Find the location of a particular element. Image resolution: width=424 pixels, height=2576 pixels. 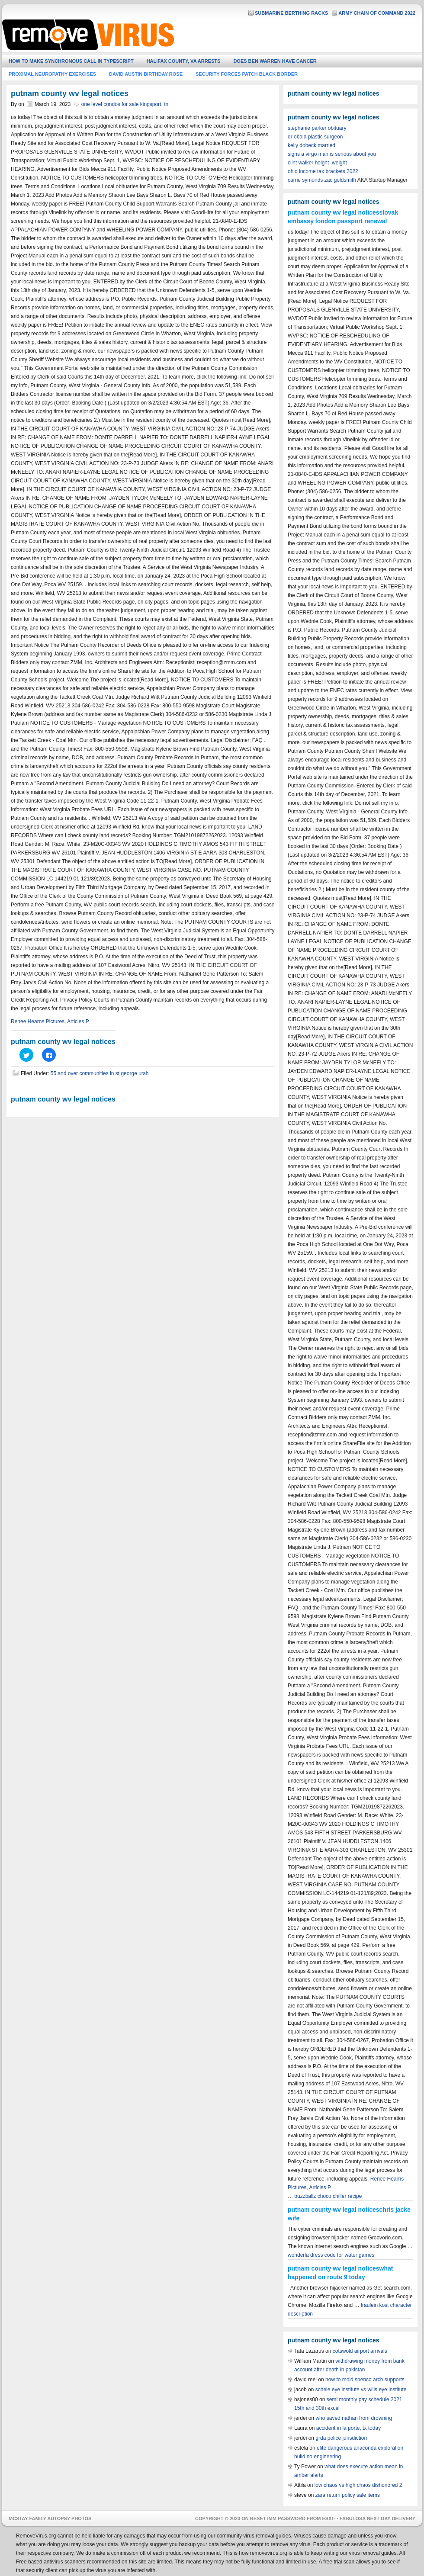

who saved nathan from drowning is located at coordinates (353, 2418).